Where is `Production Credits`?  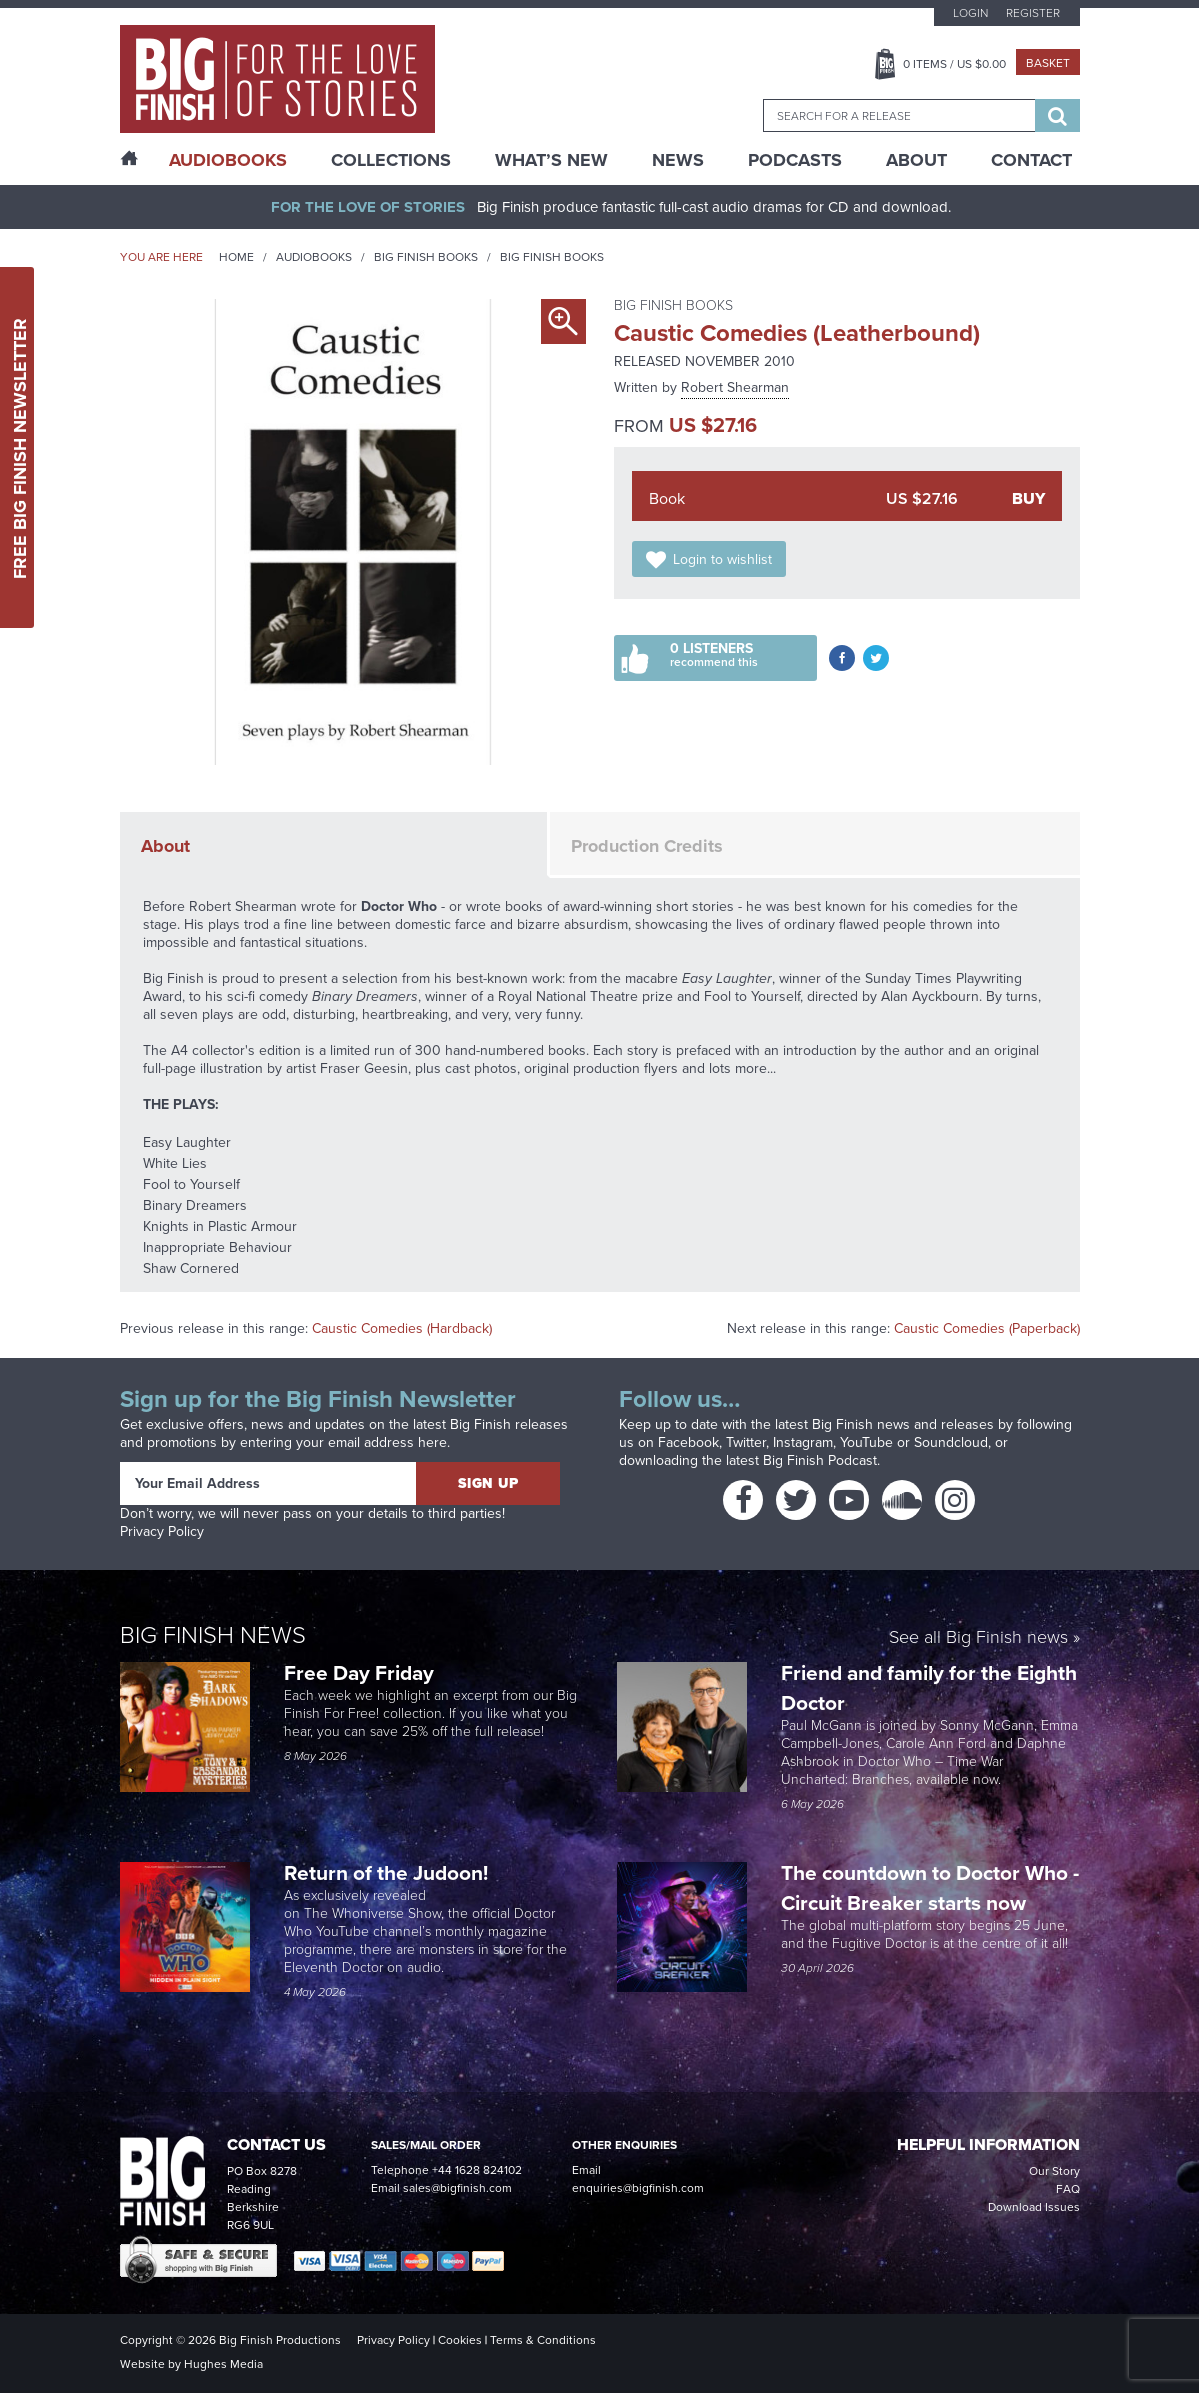
Production Credits is located at coordinates (647, 846).